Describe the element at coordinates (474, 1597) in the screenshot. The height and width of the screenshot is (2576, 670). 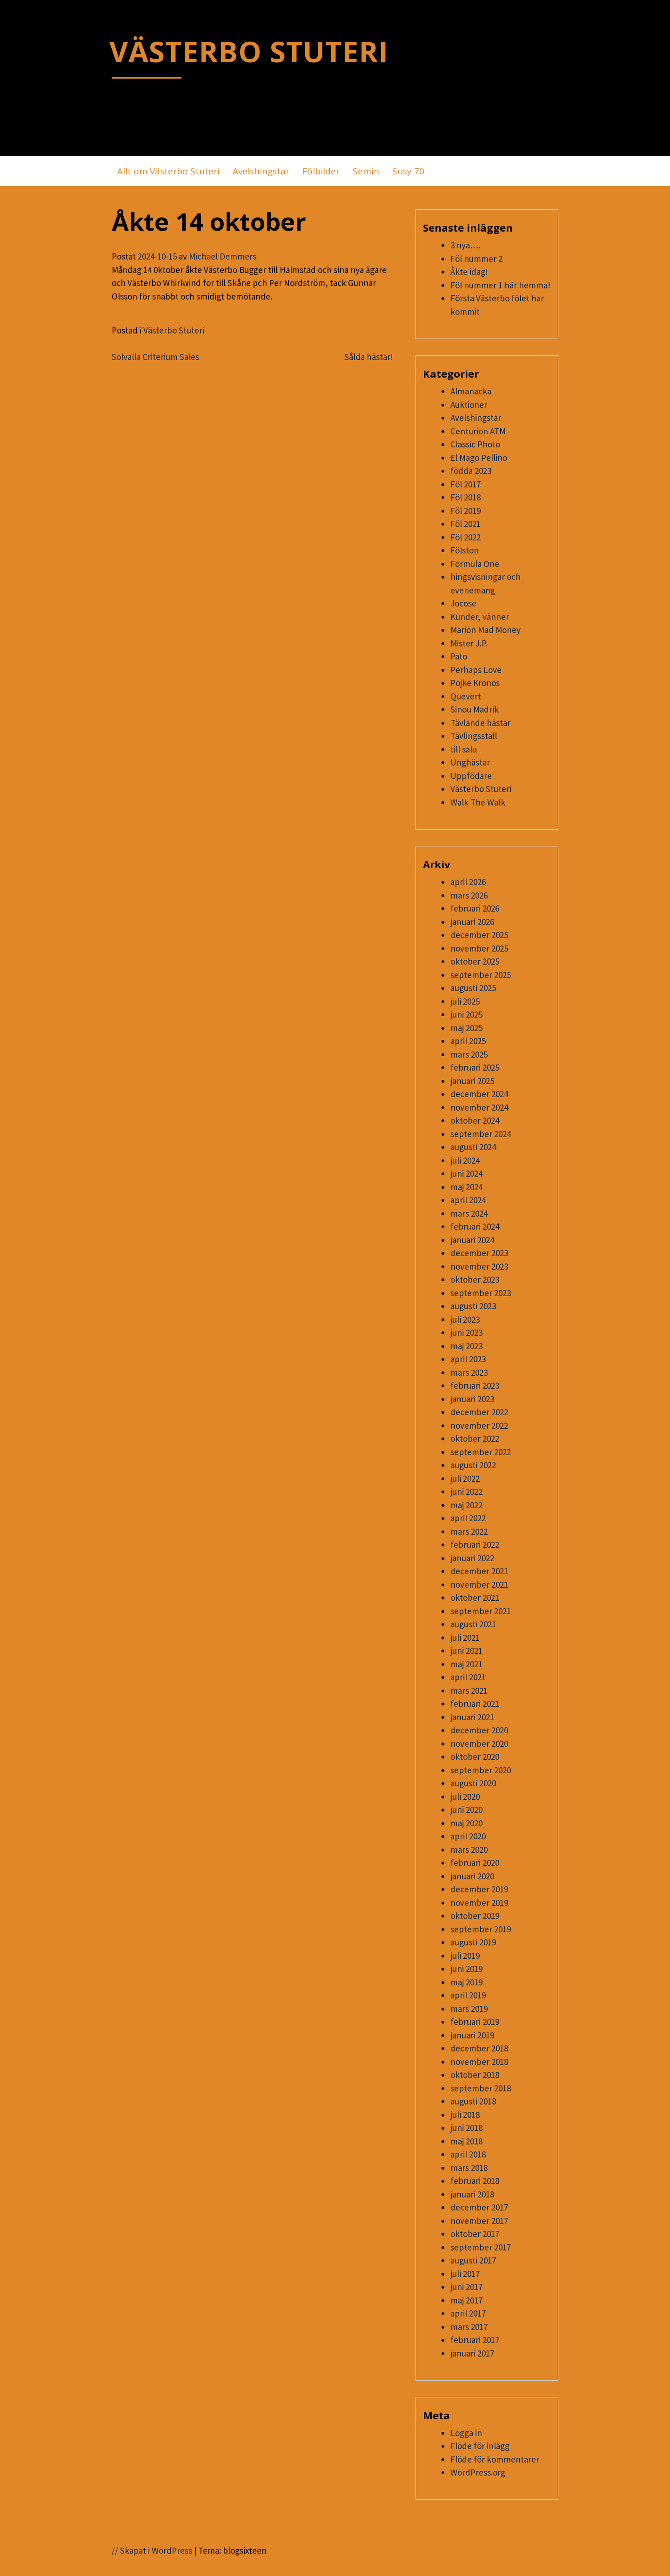
I see `oktober 2021` at that location.